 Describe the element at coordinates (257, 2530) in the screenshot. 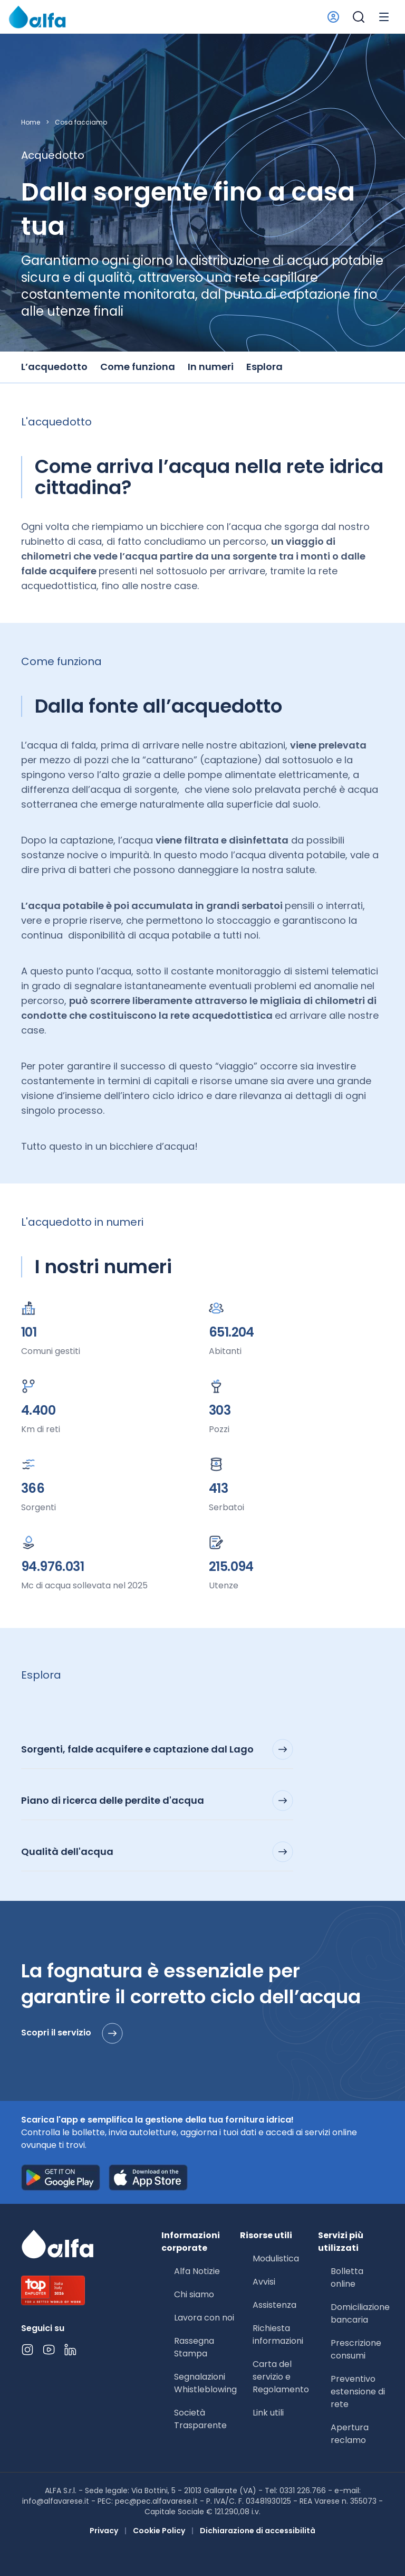

I see `Dichiarazione di accessibilità` at that location.